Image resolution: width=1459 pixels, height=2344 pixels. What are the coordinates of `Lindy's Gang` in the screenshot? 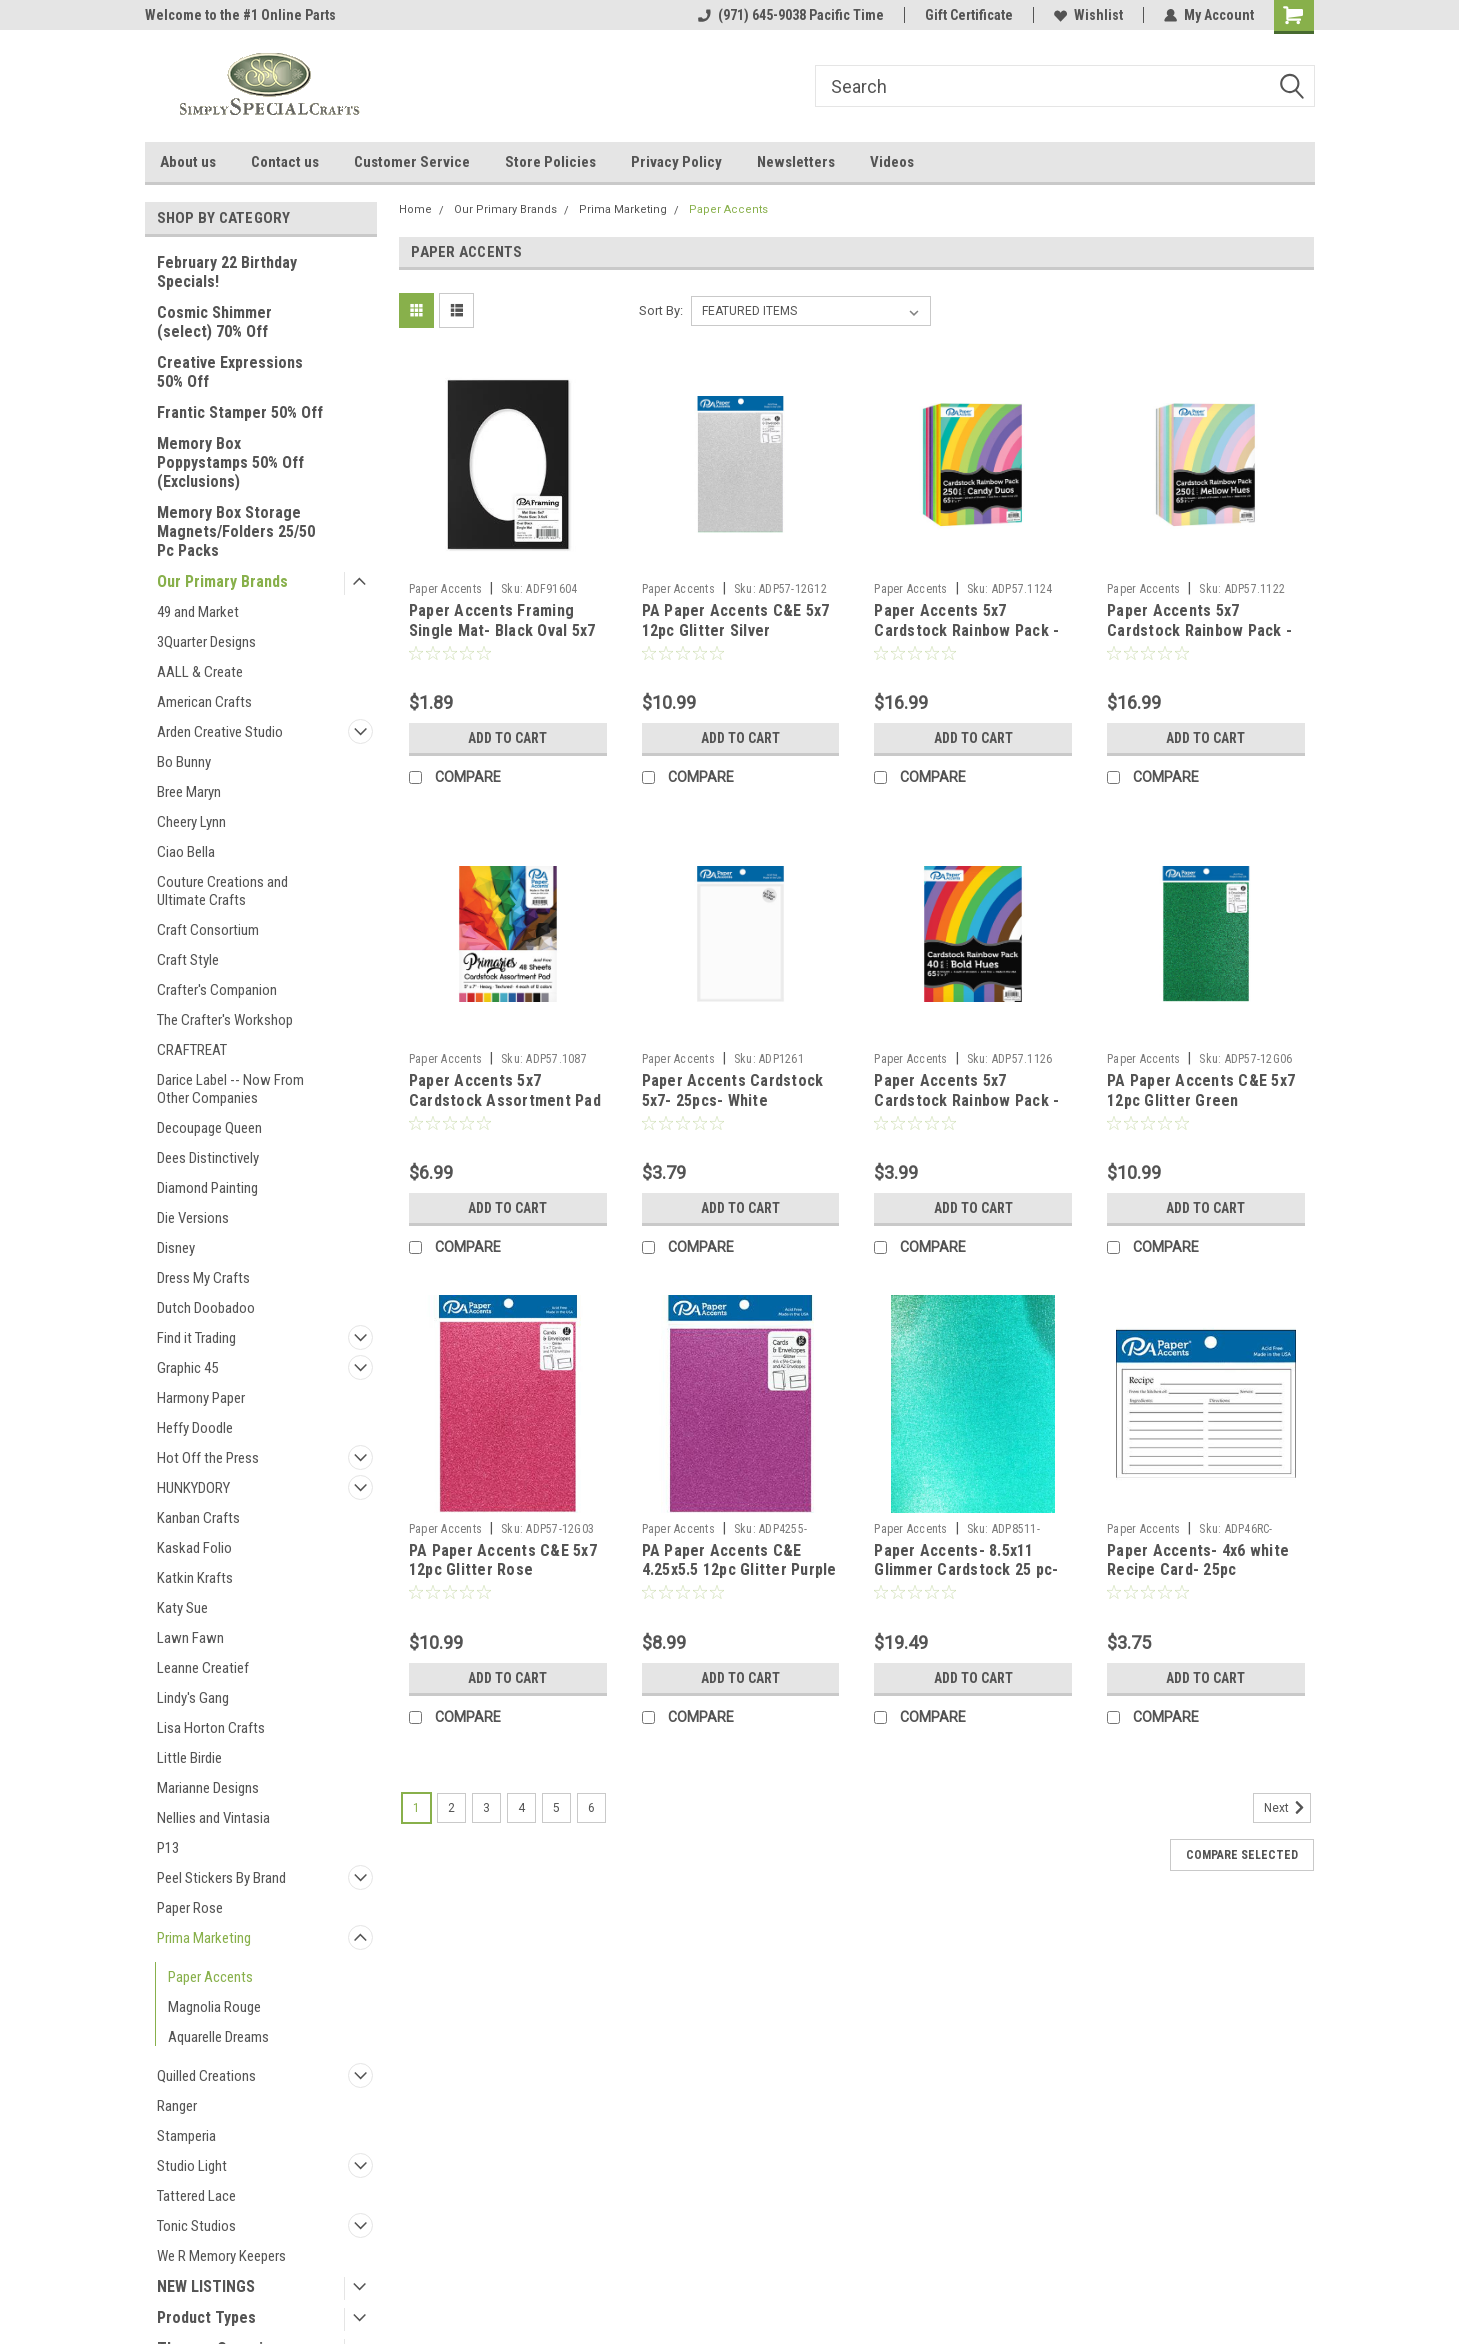 It's located at (193, 1698).